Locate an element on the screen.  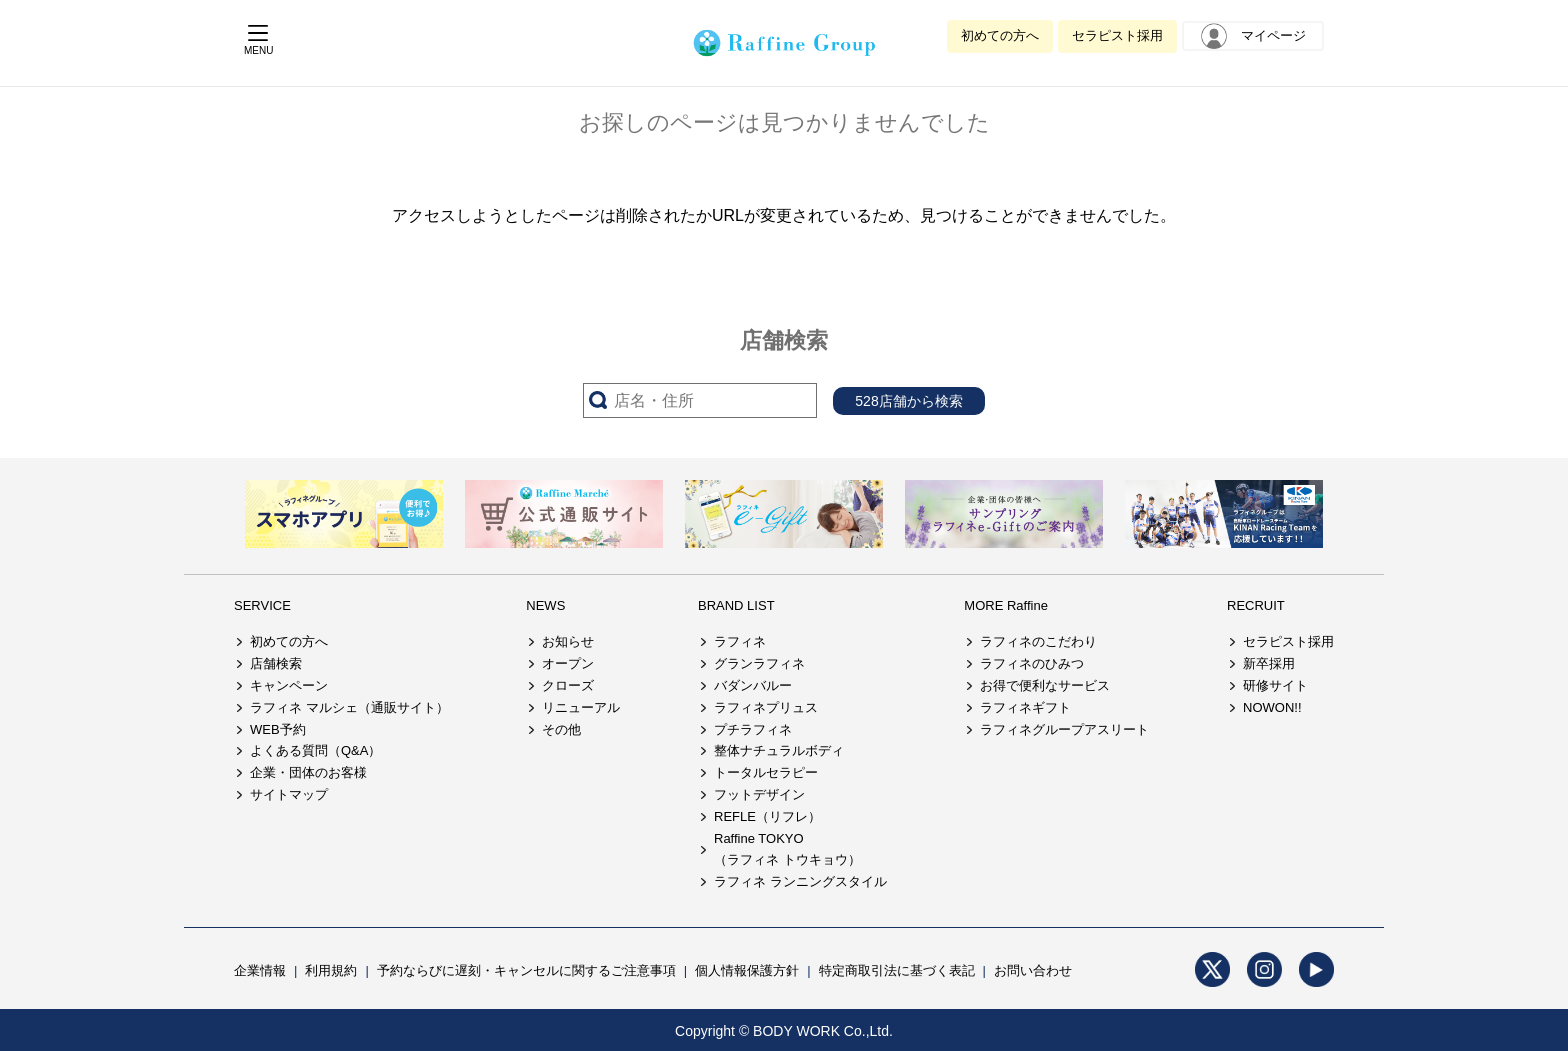
個人情報保護方針 is located at coordinates (747, 970).